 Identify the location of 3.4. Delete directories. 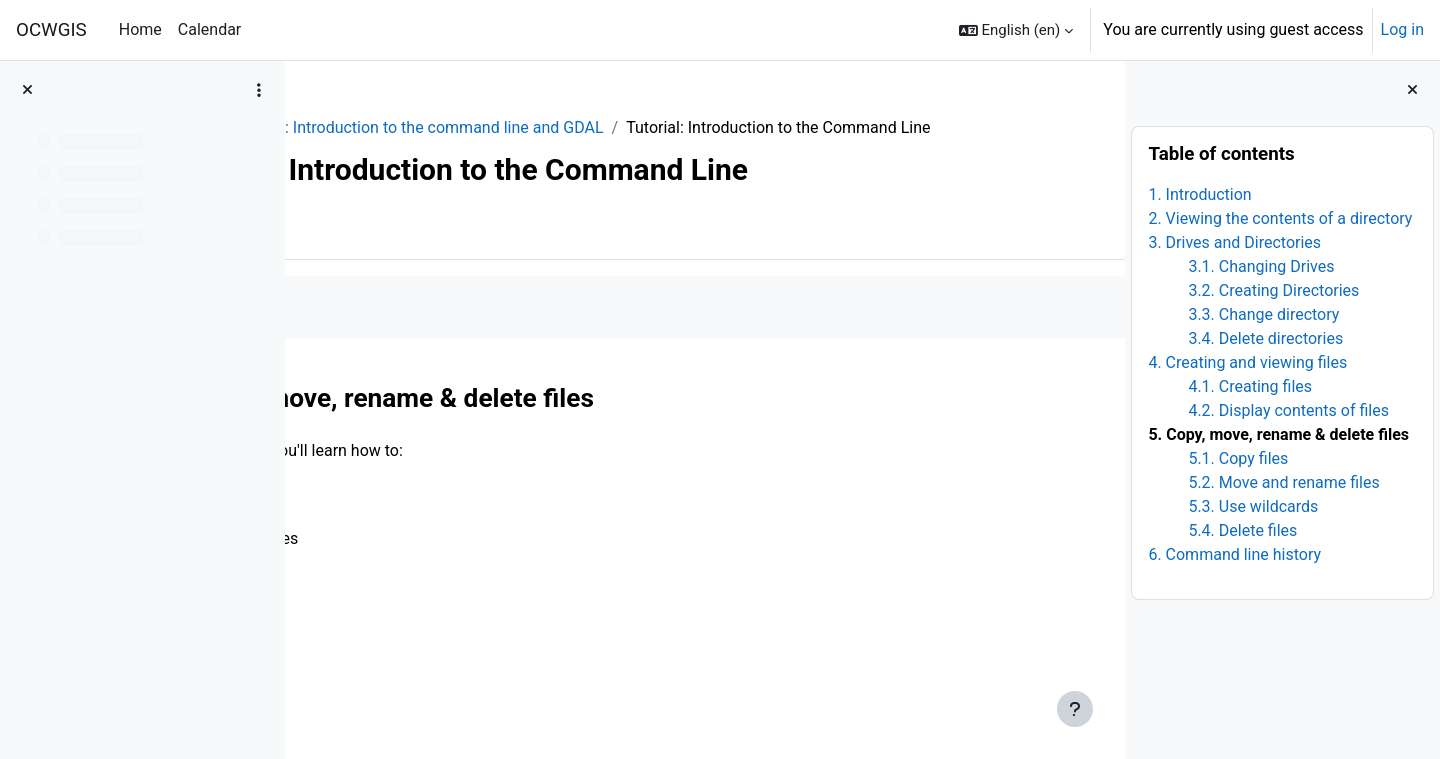
(1265, 338).